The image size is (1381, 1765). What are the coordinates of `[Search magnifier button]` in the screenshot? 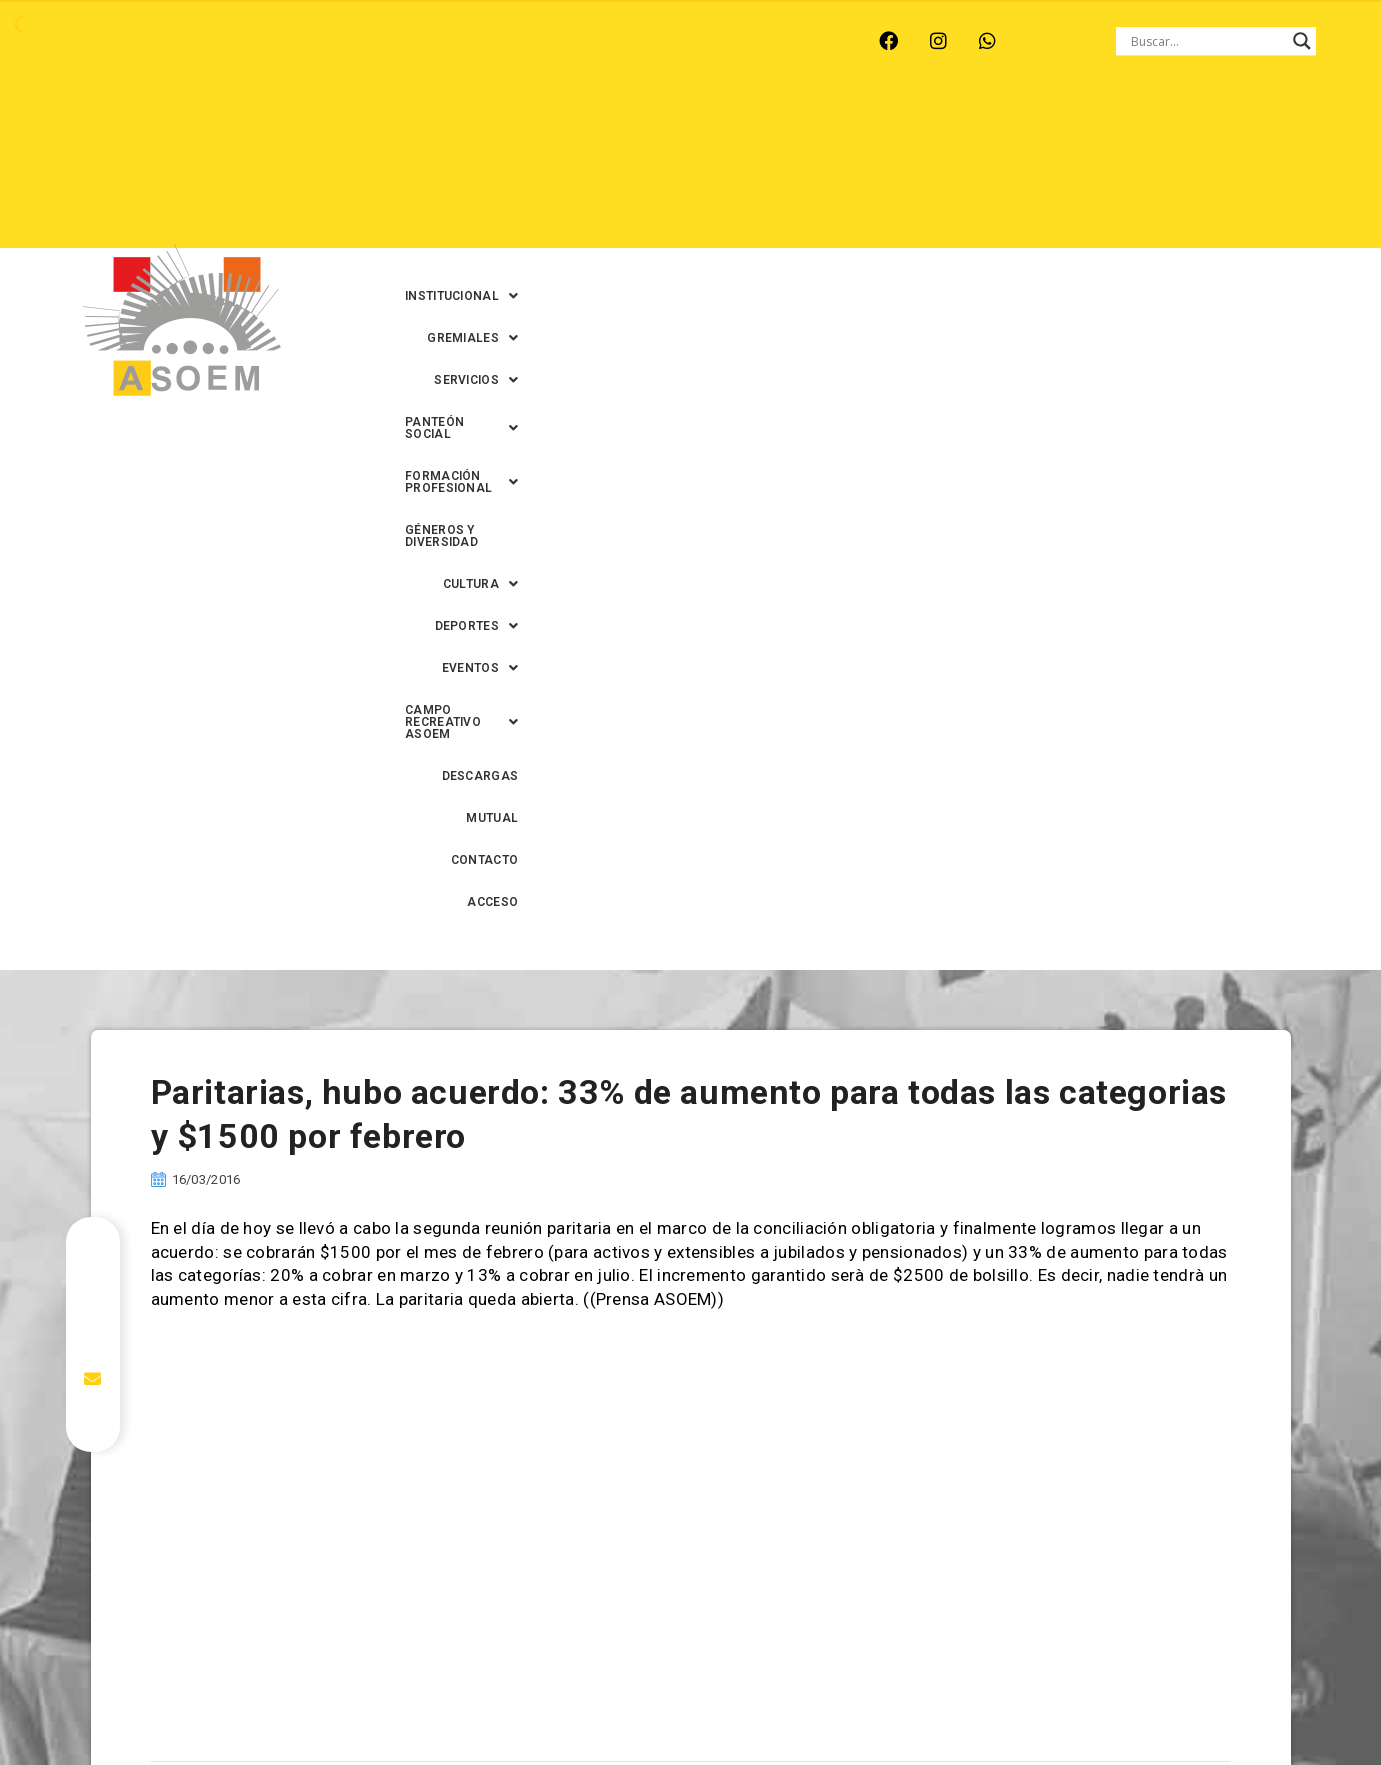 It's located at (1302, 41).